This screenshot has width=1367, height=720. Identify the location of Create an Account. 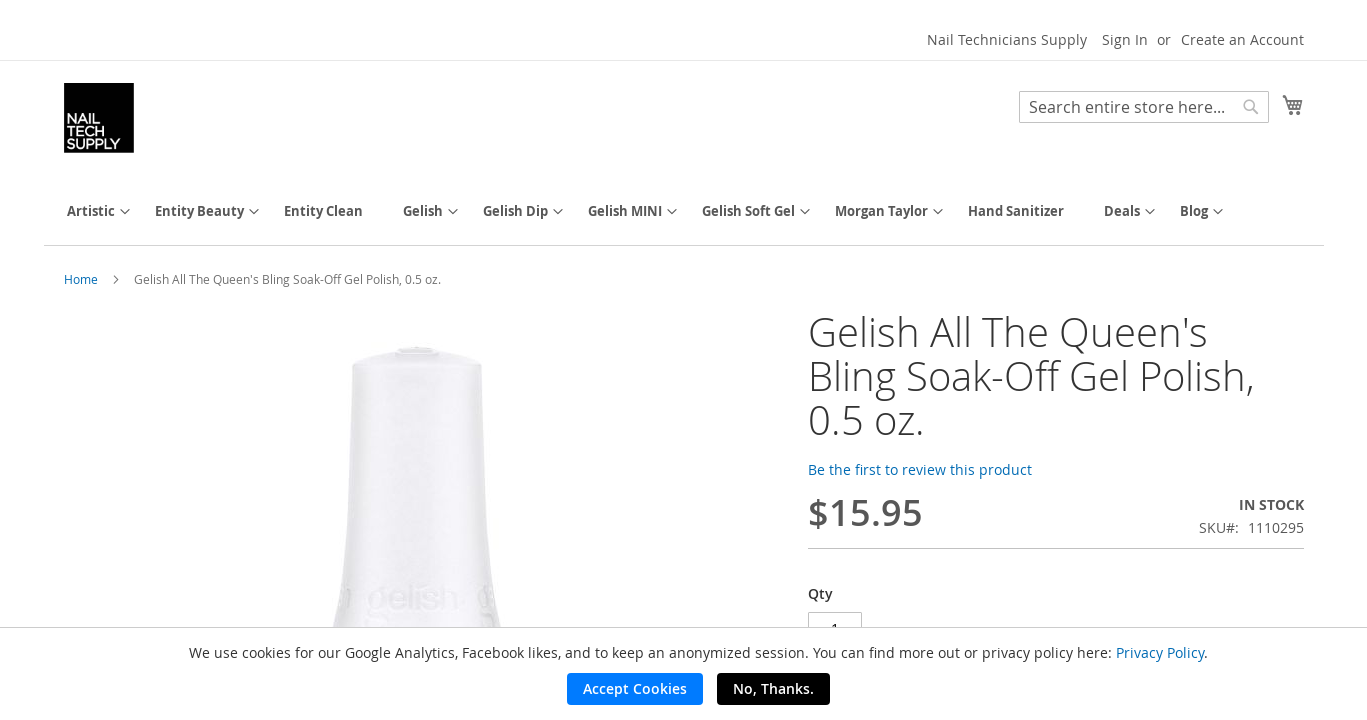
(1242, 39).